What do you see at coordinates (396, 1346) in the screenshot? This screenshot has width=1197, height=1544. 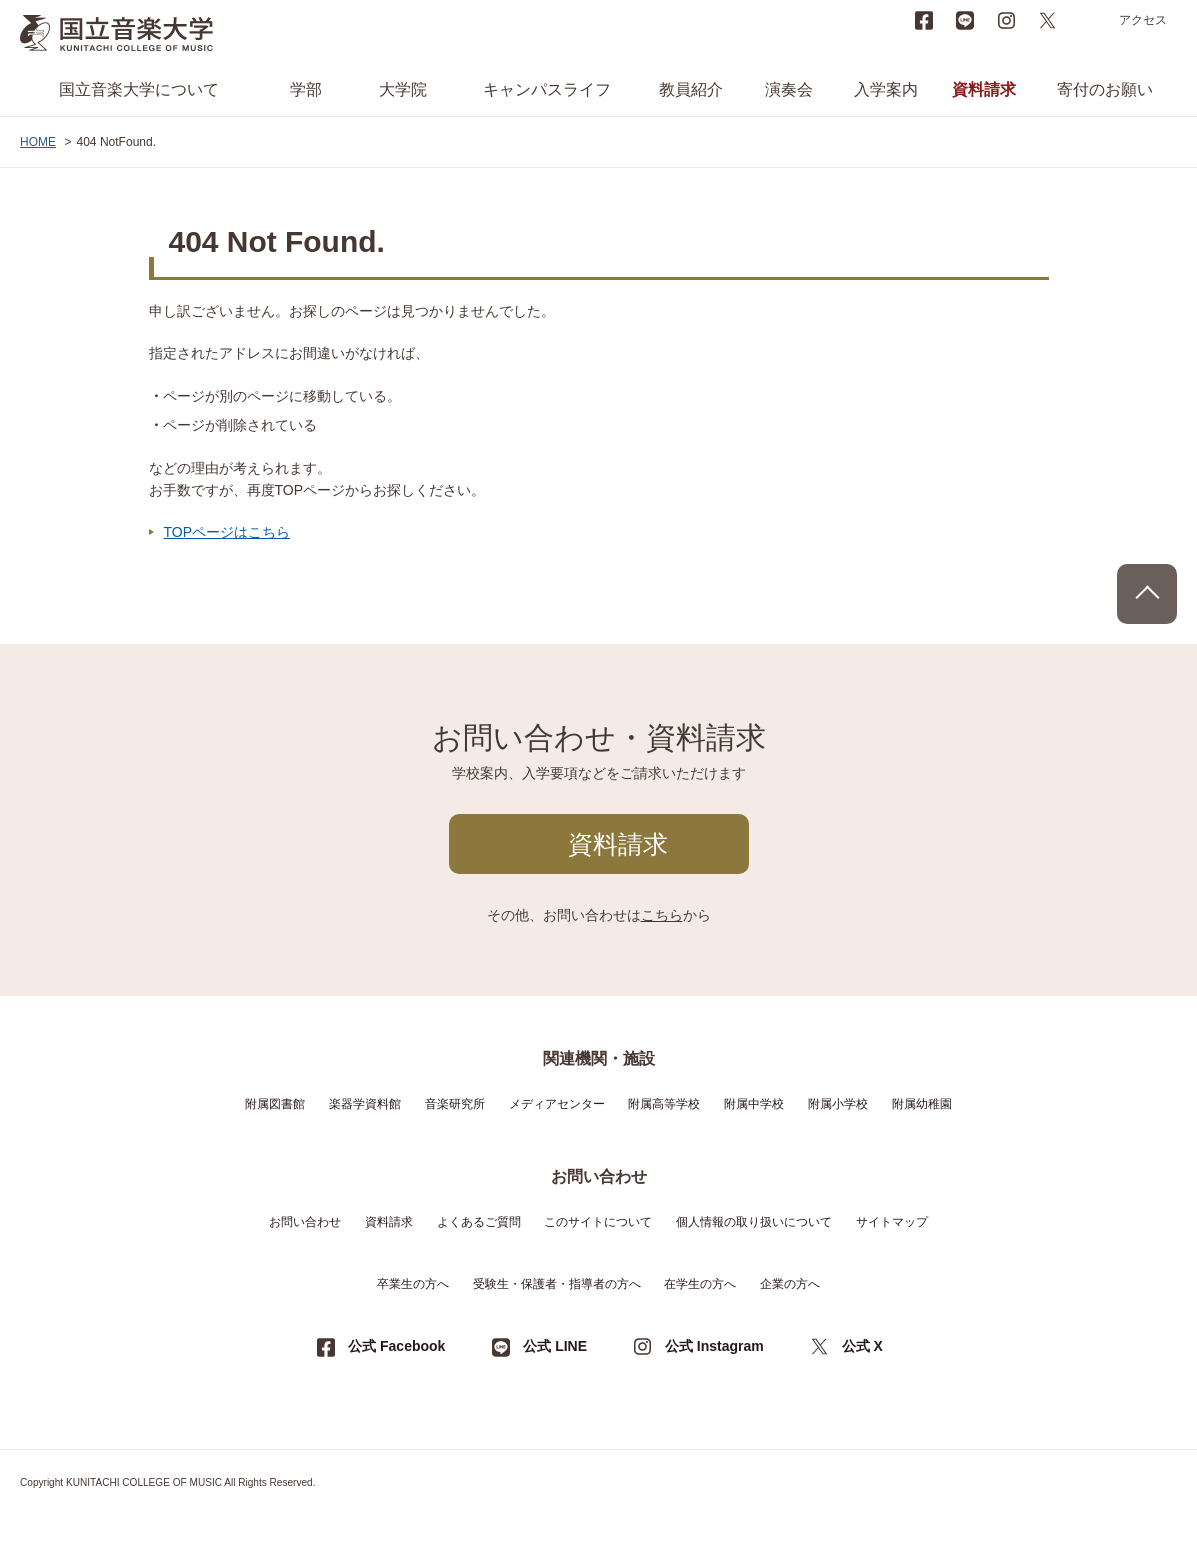 I see `公式 Facebook` at bounding box center [396, 1346].